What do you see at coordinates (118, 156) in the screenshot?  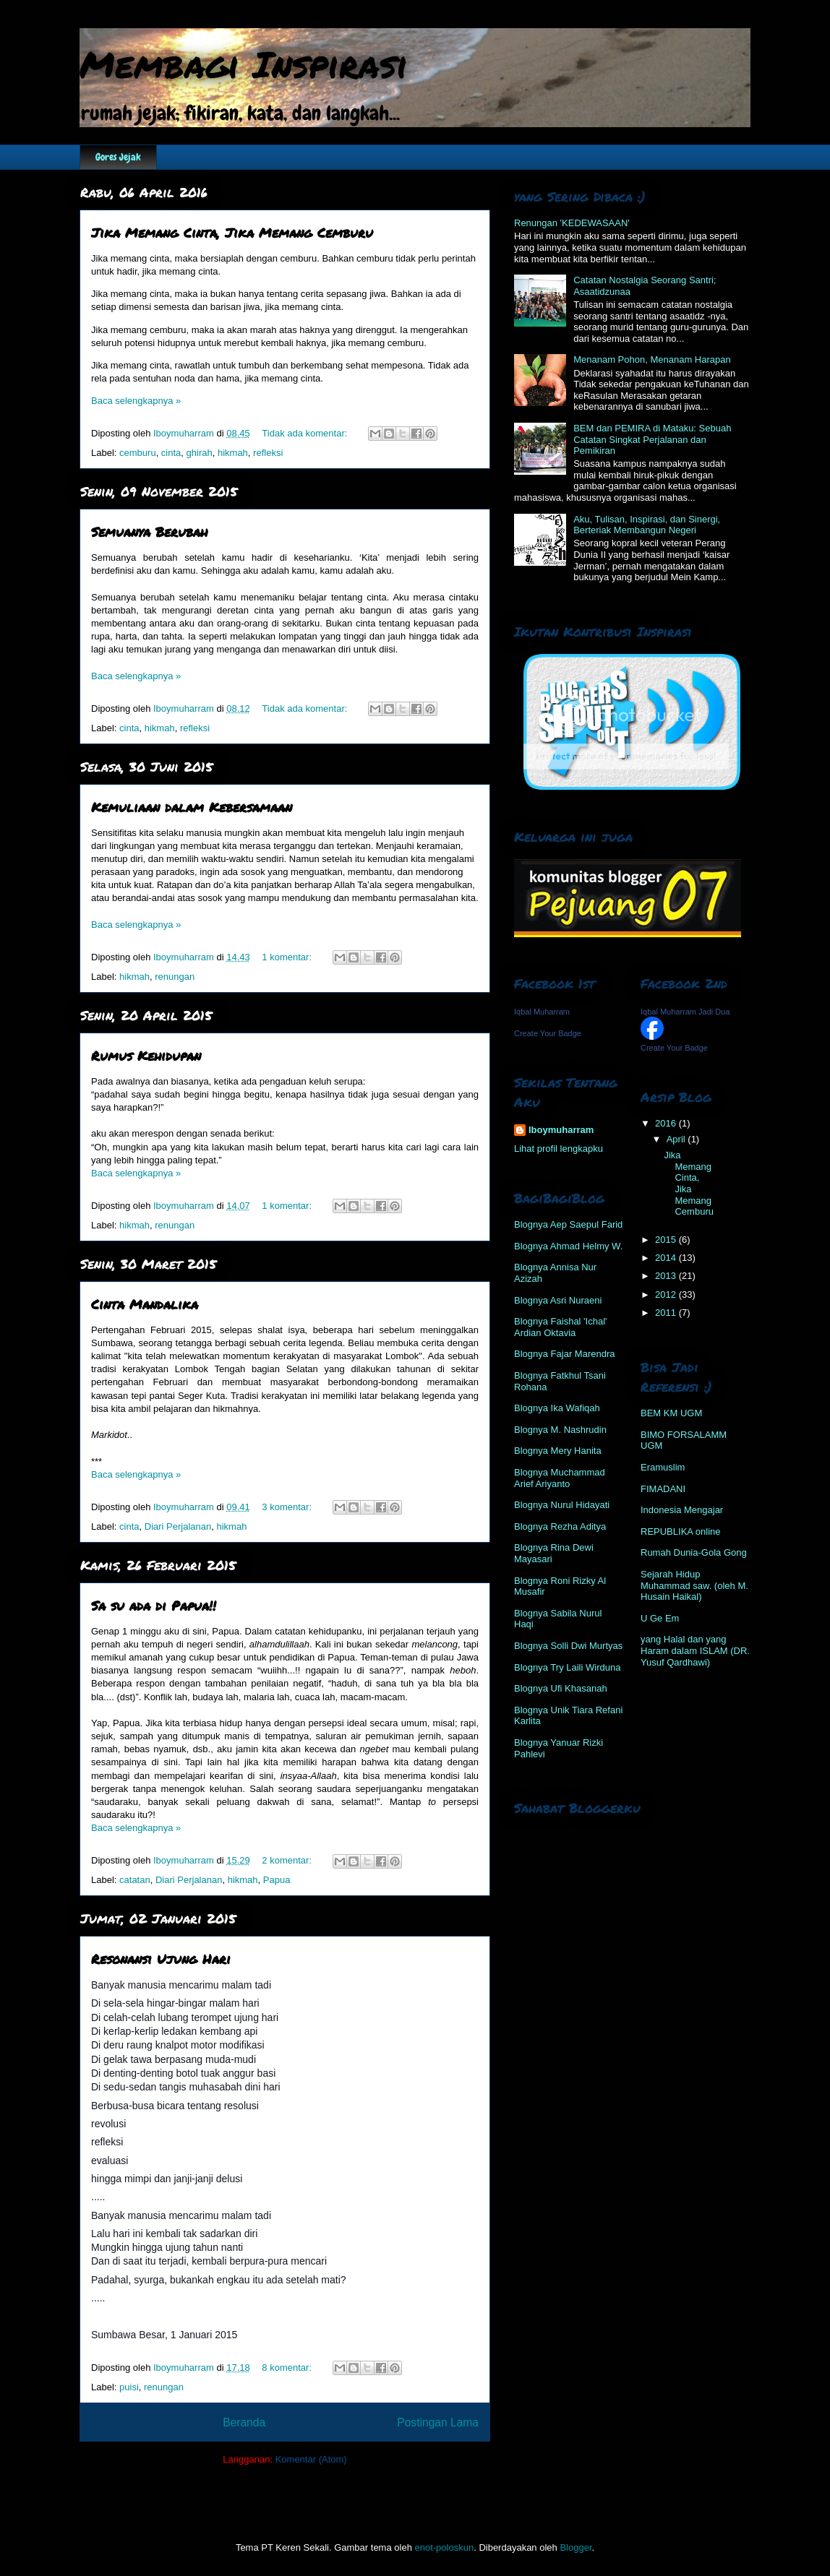 I see `Gores Jejak` at bounding box center [118, 156].